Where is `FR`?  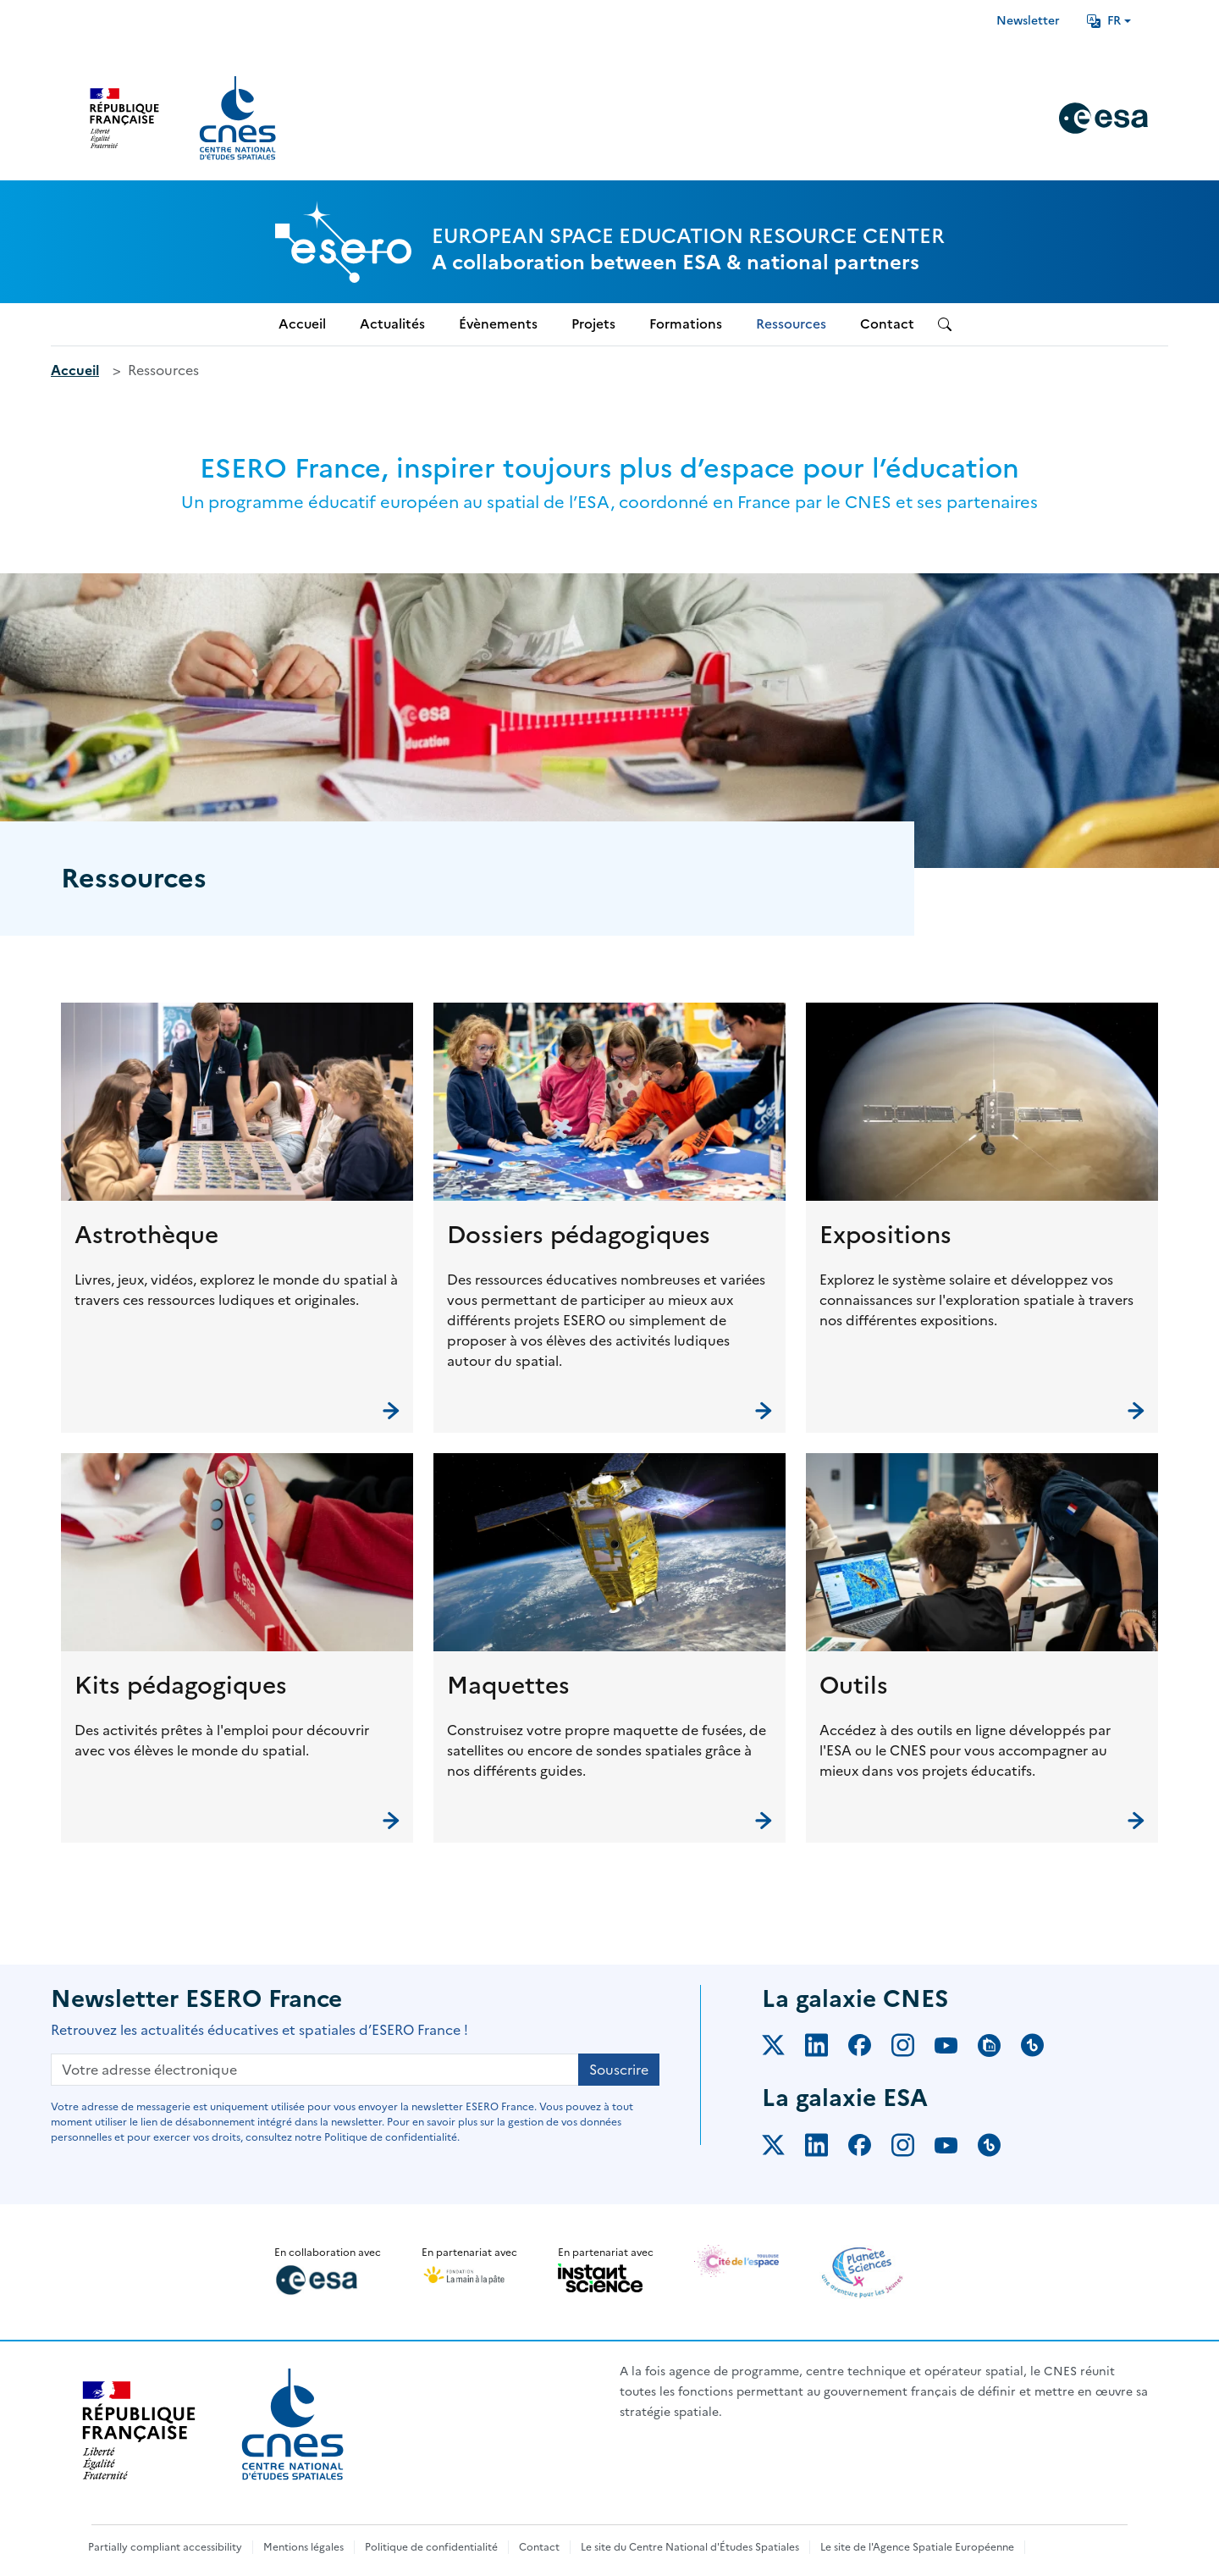
FR is located at coordinates (1104, 21).